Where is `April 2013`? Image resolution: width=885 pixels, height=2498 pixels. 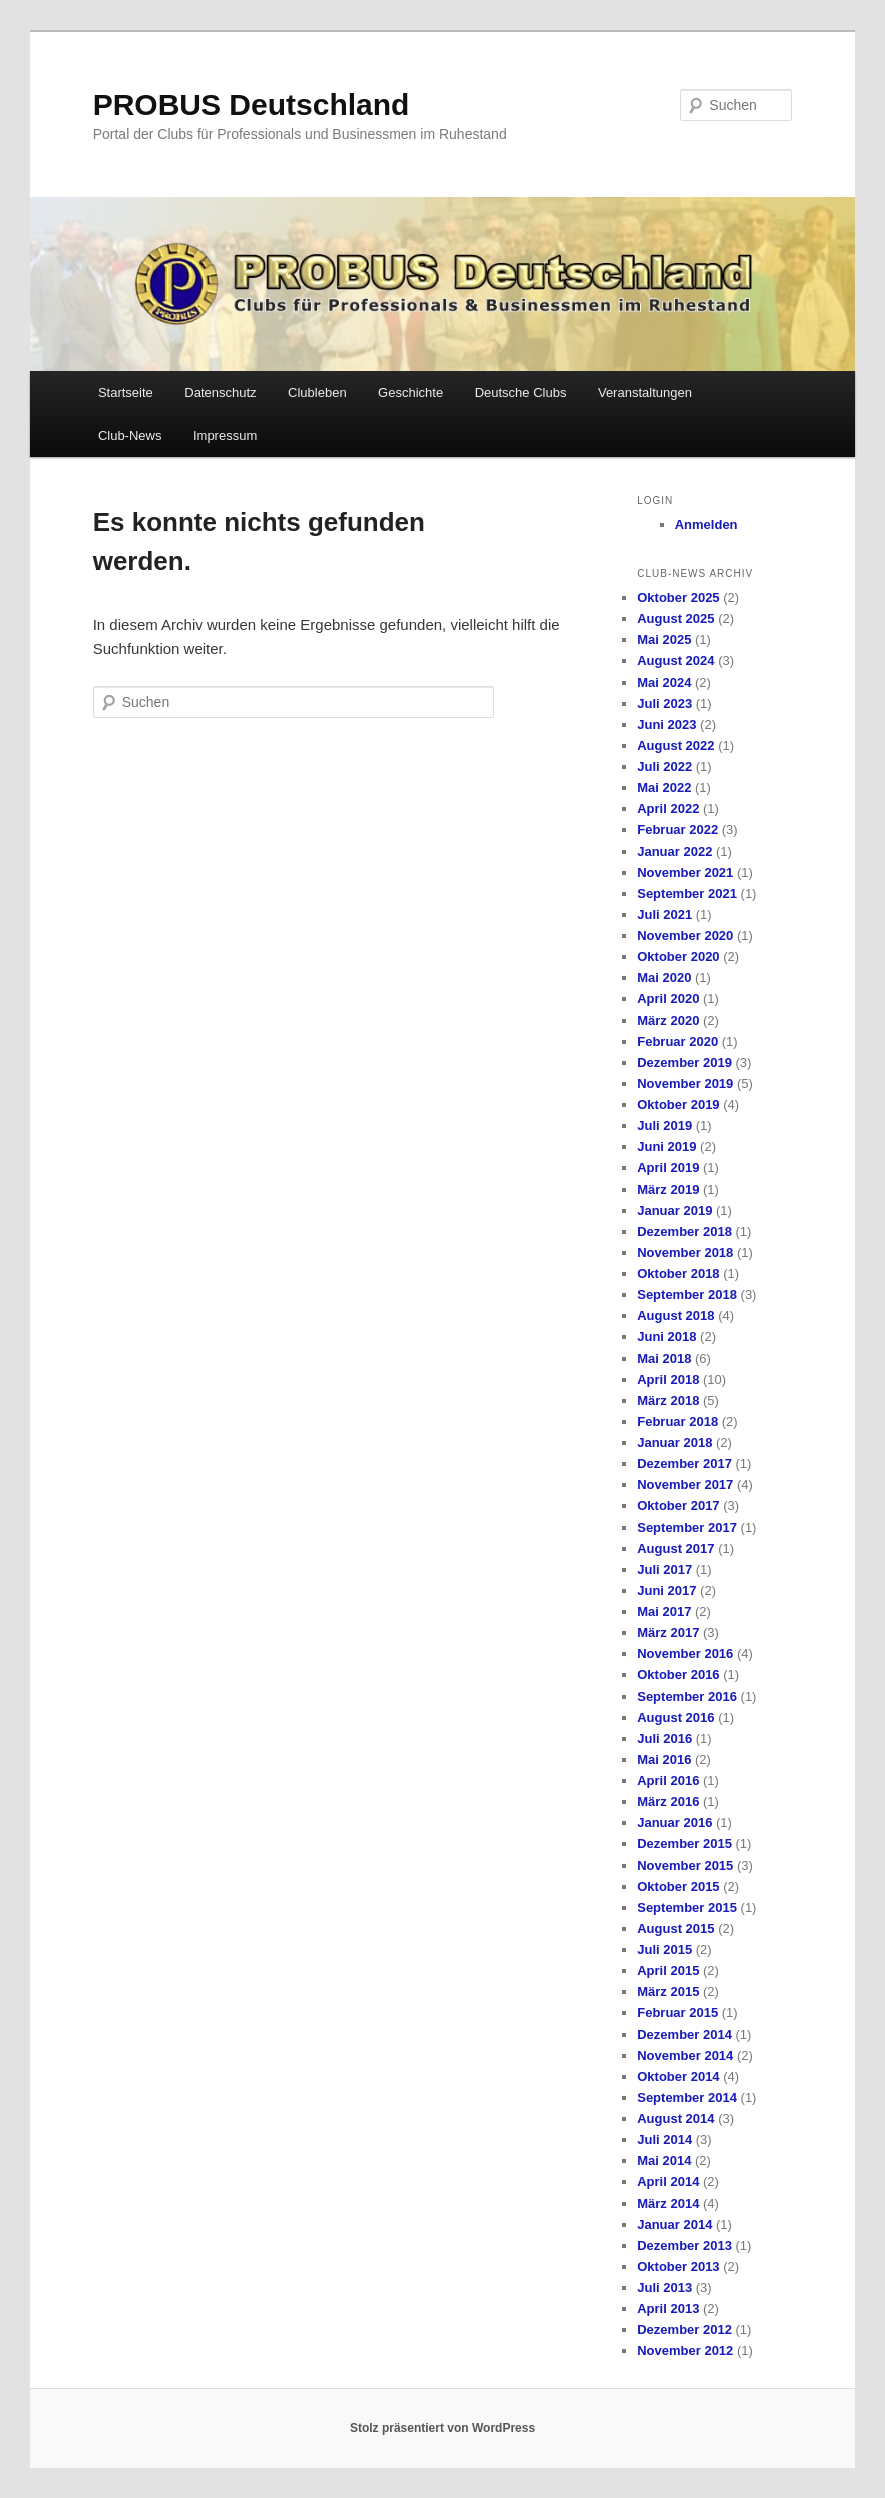 April 2013 is located at coordinates (668, 2308).